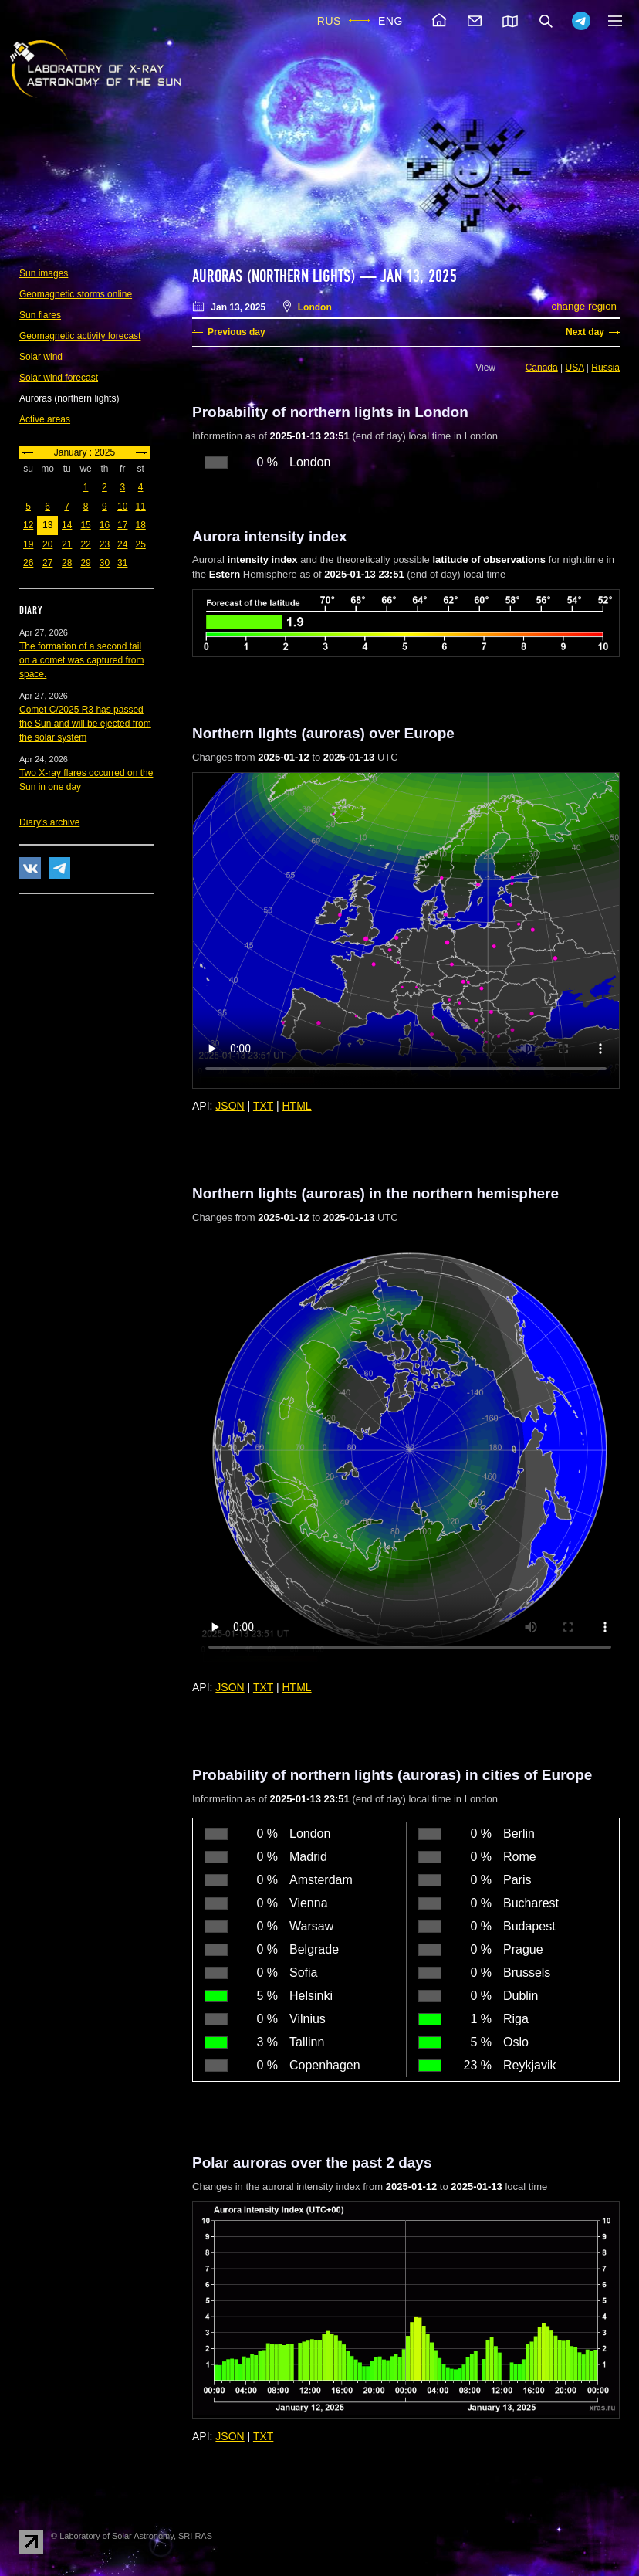 The width and height of the screenshot is (639, 2576). What do you see at coordinates (75, 294) in the screenshot?
I see `Geomagnetic storms online` at bounding box center [75, 294].